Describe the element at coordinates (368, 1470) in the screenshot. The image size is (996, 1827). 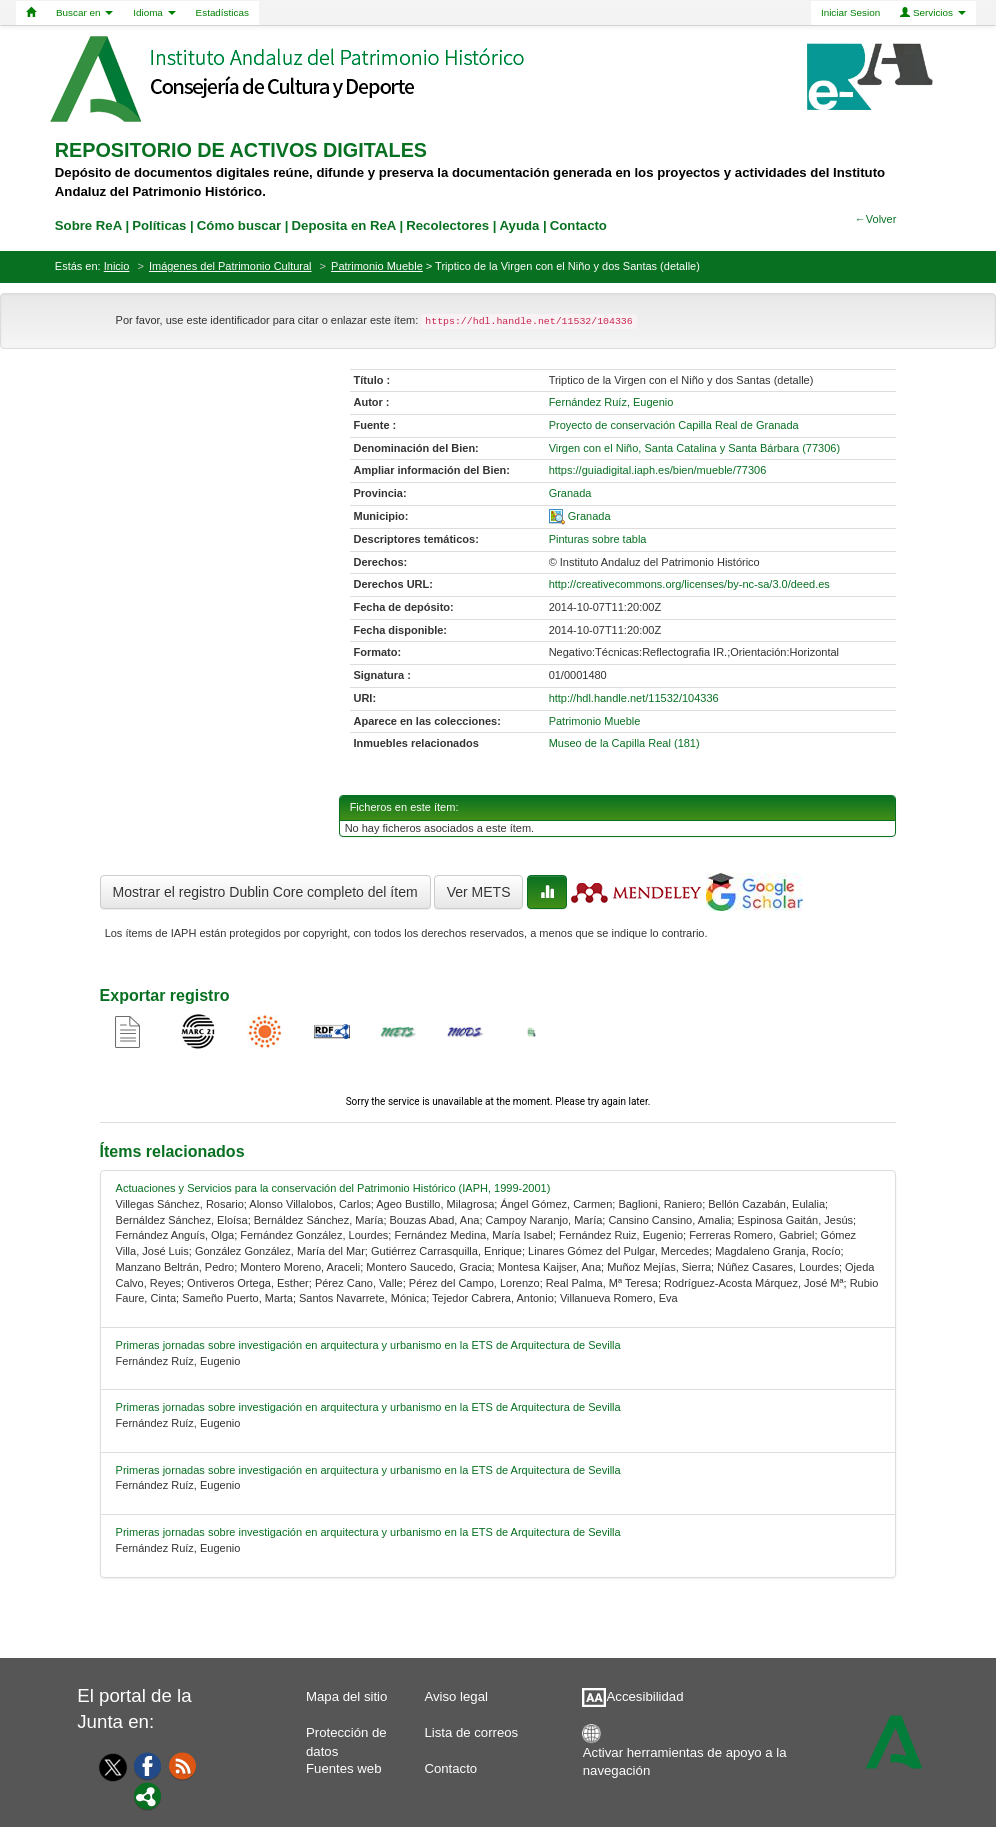
I see `Primeras jornadas sobre investigación en arquitectura y urbanismo en la ETS de Arquitectura de Sevilla [relacionado-3]` at that location.